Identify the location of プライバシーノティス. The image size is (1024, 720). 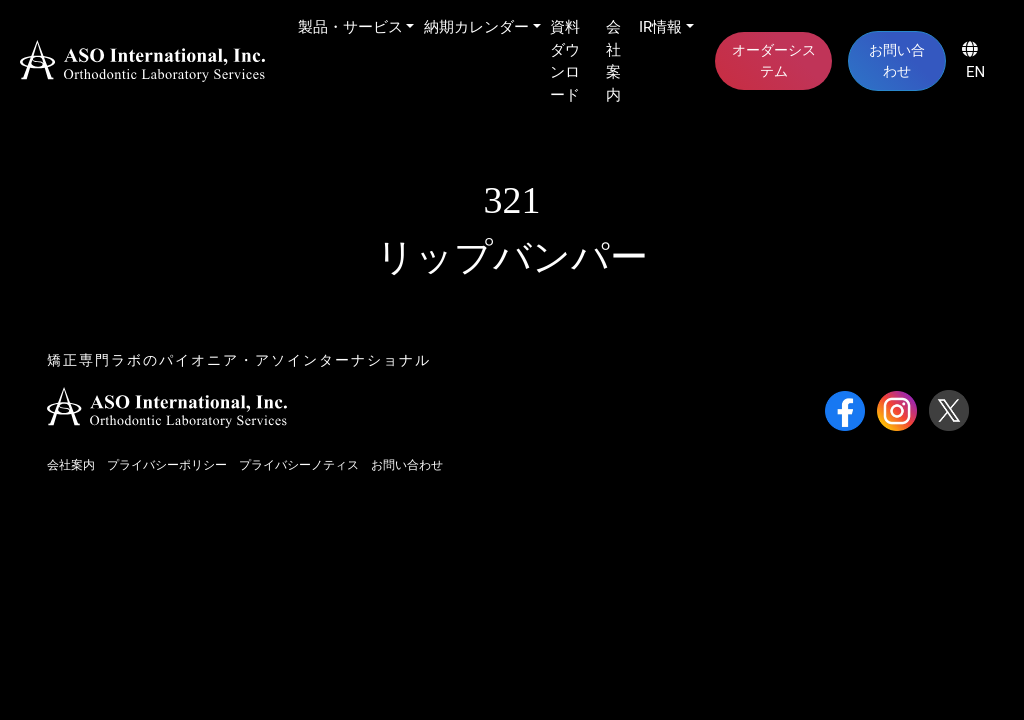
(299, 465).